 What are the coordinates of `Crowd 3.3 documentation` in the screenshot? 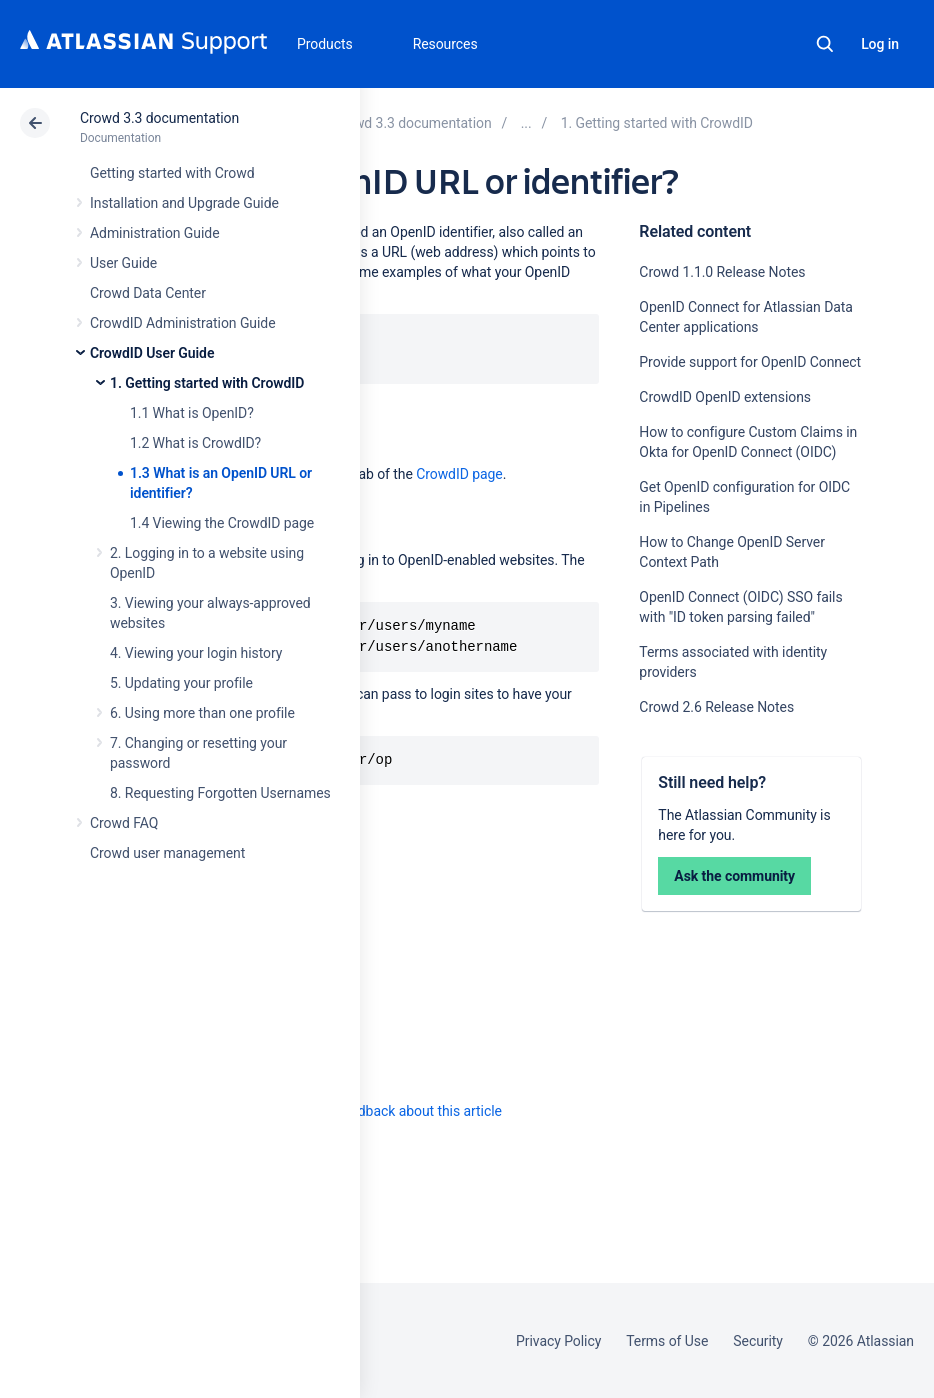 It's located at (159, 118).